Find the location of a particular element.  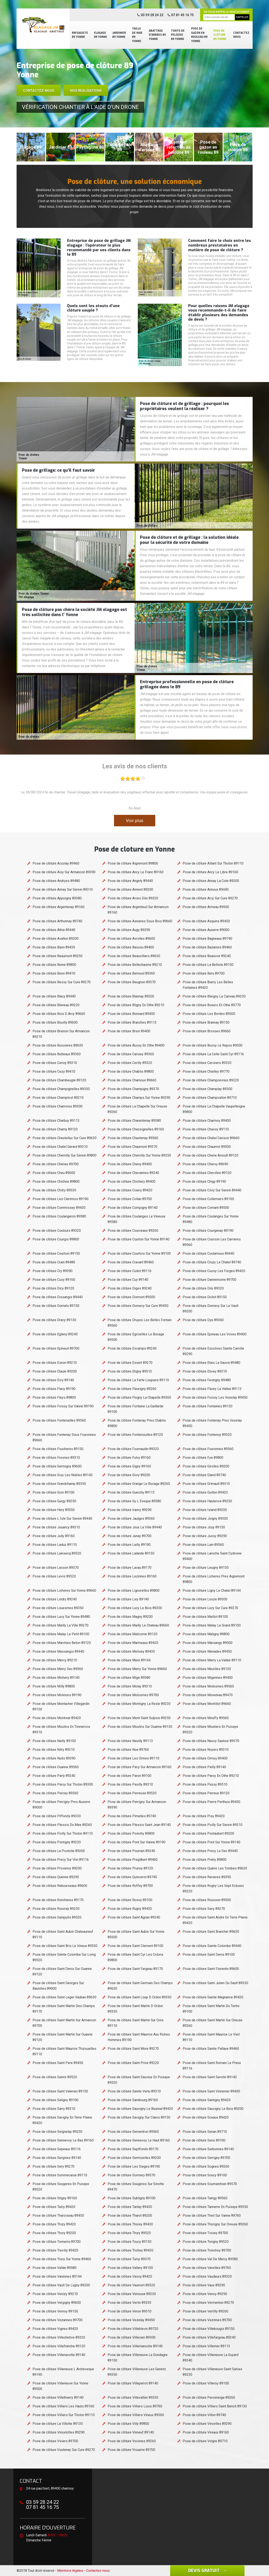

Pose de clôture Sougeres En Puisaye 89520 is located at coordinates (61, 2186).